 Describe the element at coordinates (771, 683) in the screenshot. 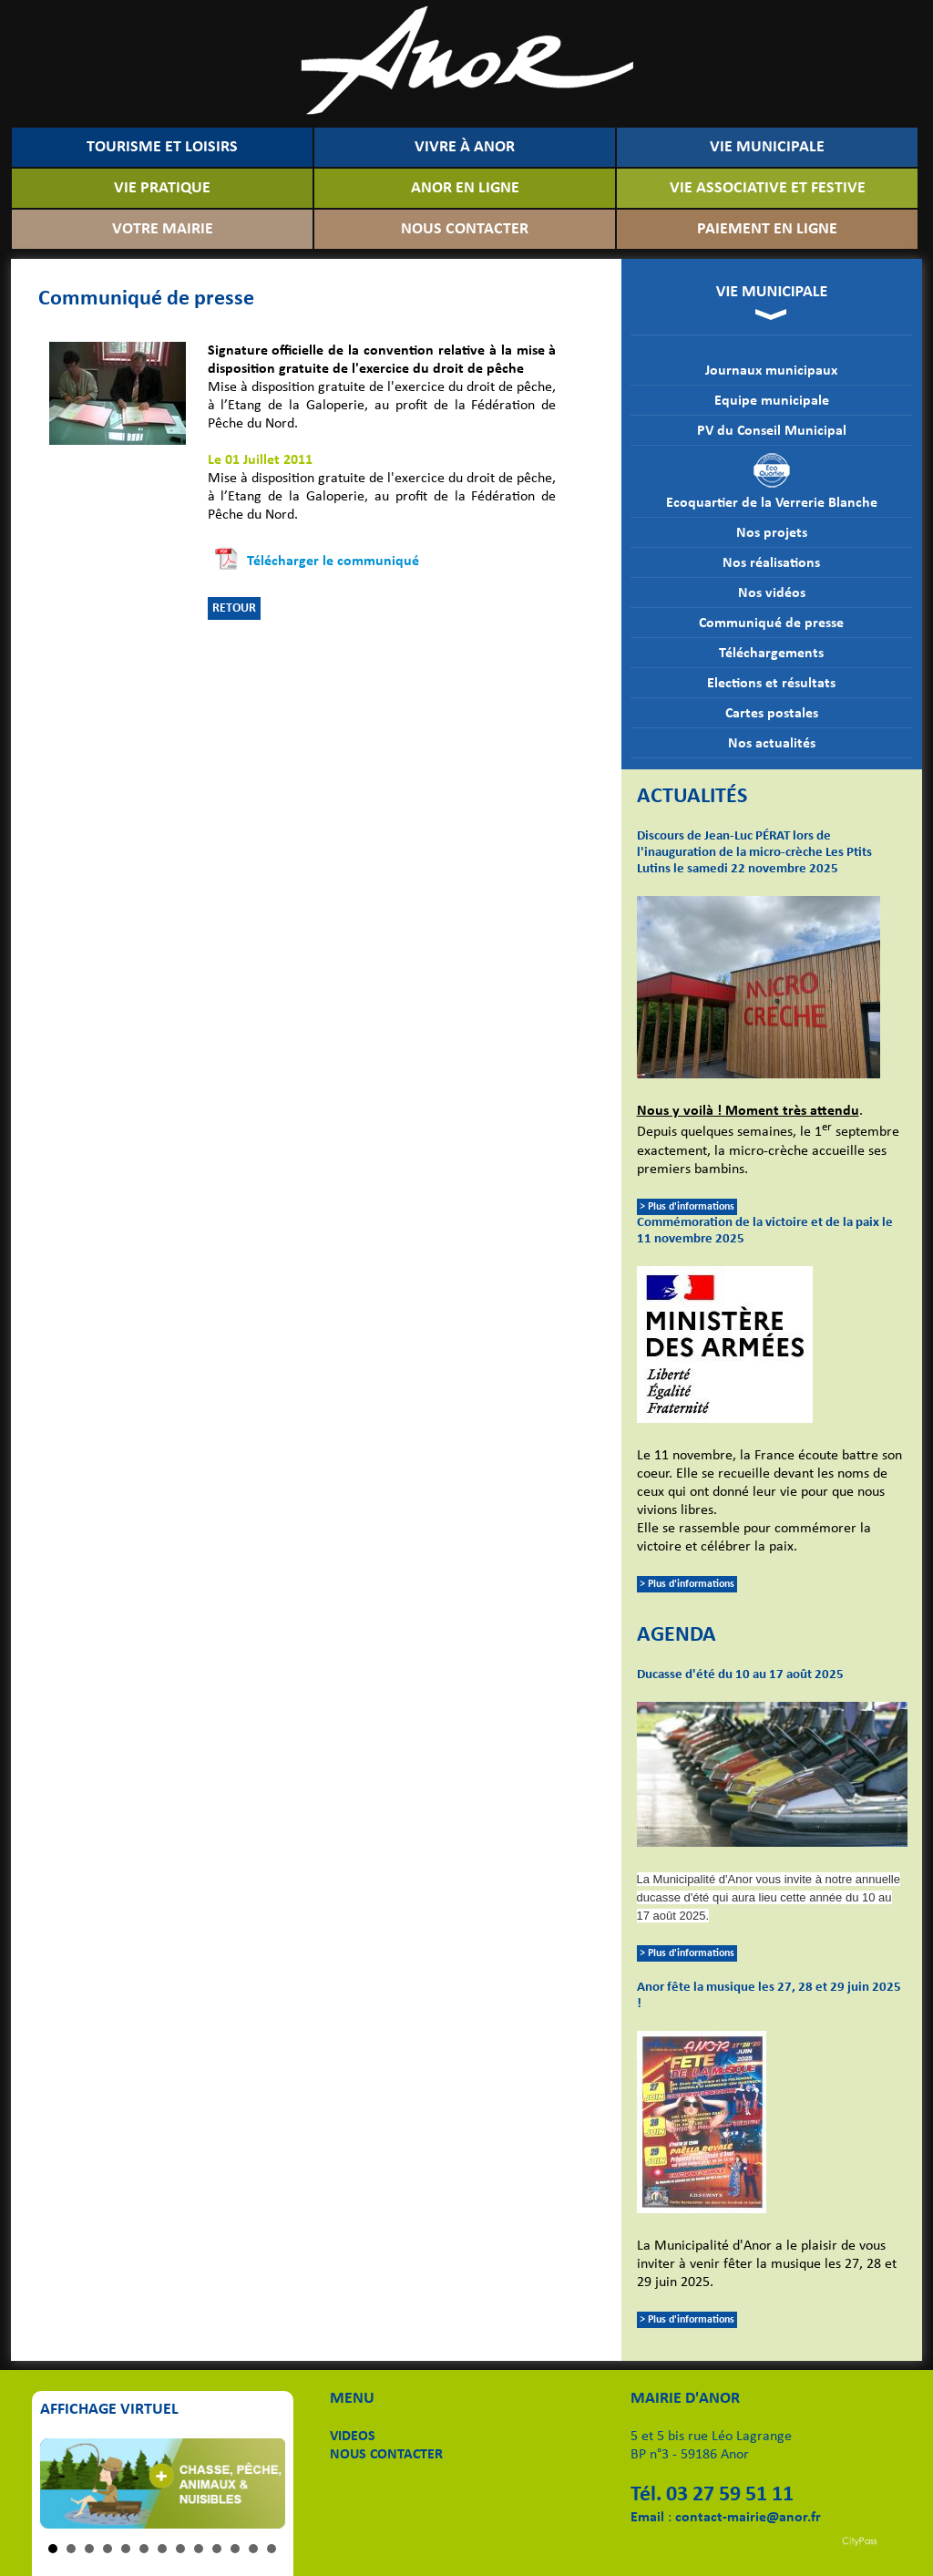

I see `Elections et résultats` at that location.